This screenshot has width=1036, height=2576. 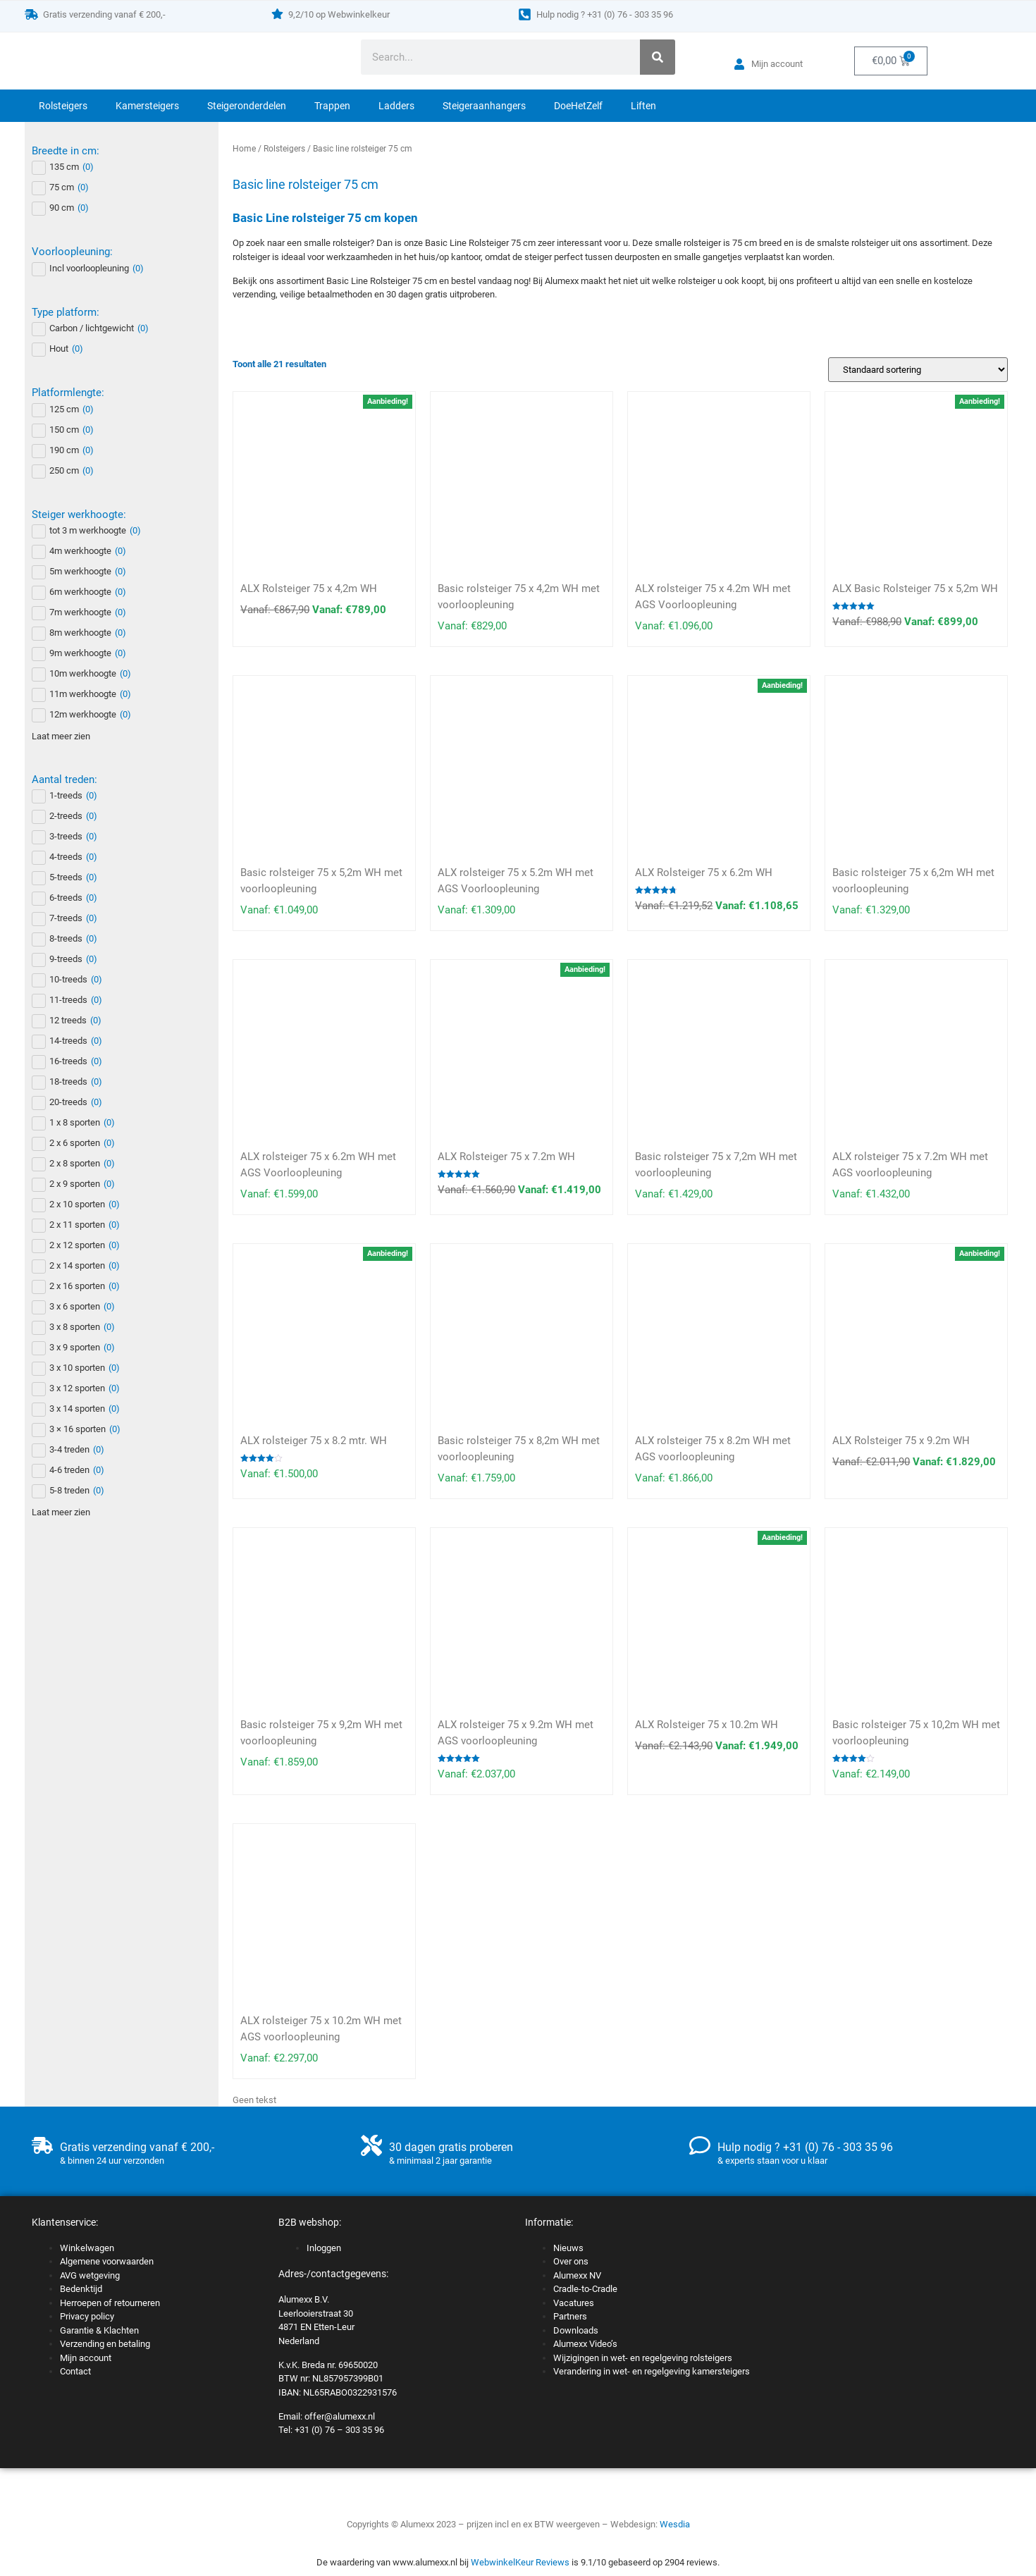 I want to click on Verzending en betaling, so click(x=105, y=2343).